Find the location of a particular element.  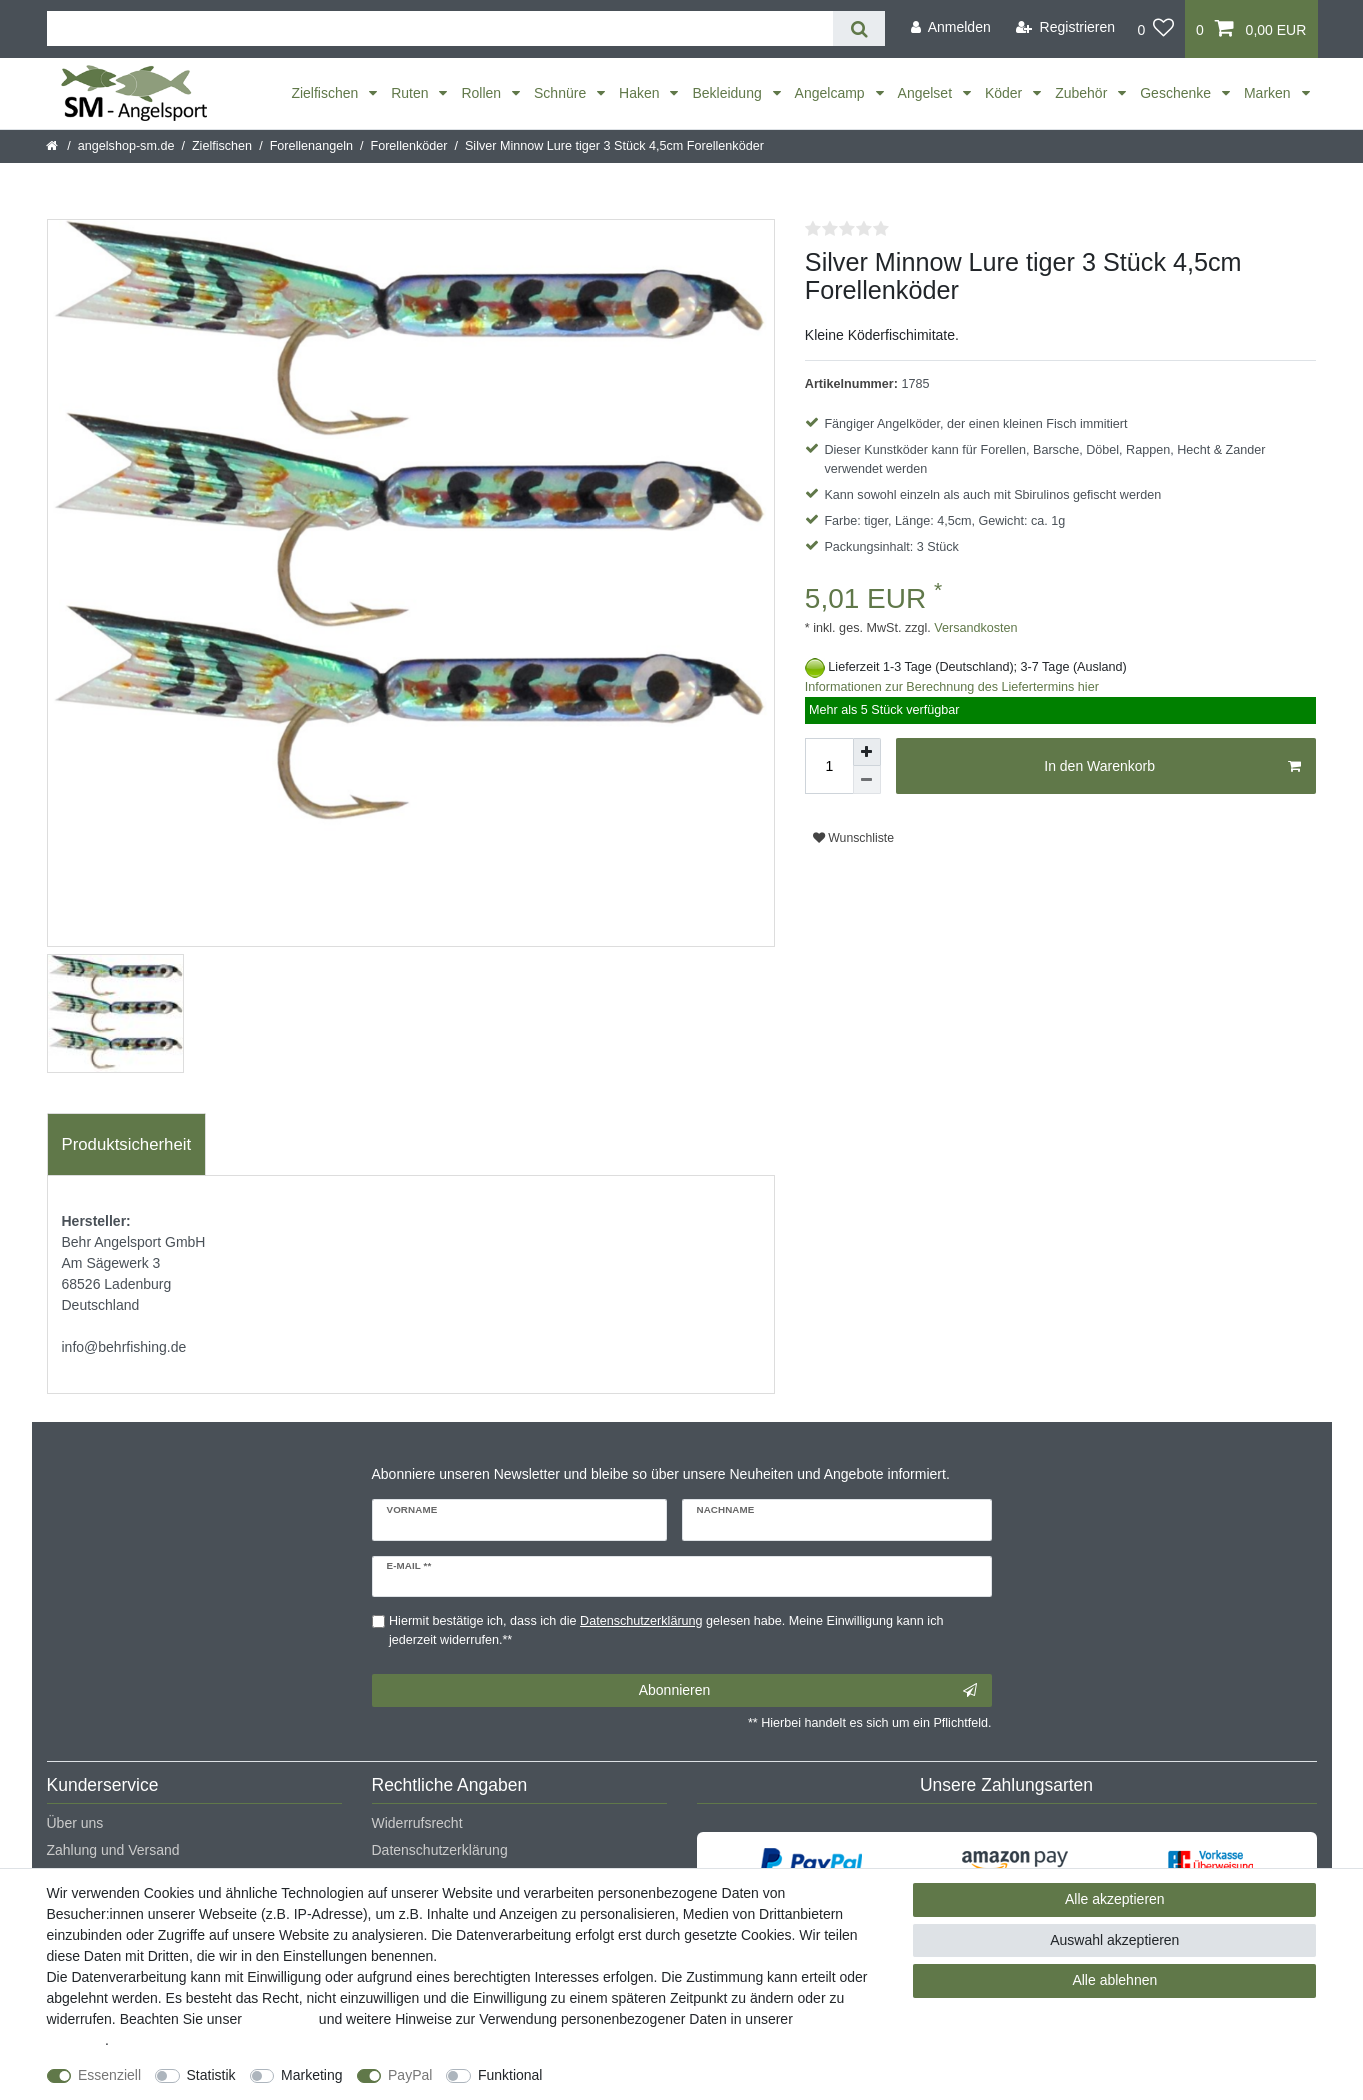

Informationen zur Berechnung des Liefertermins hier is located at coordinates (952, 687).